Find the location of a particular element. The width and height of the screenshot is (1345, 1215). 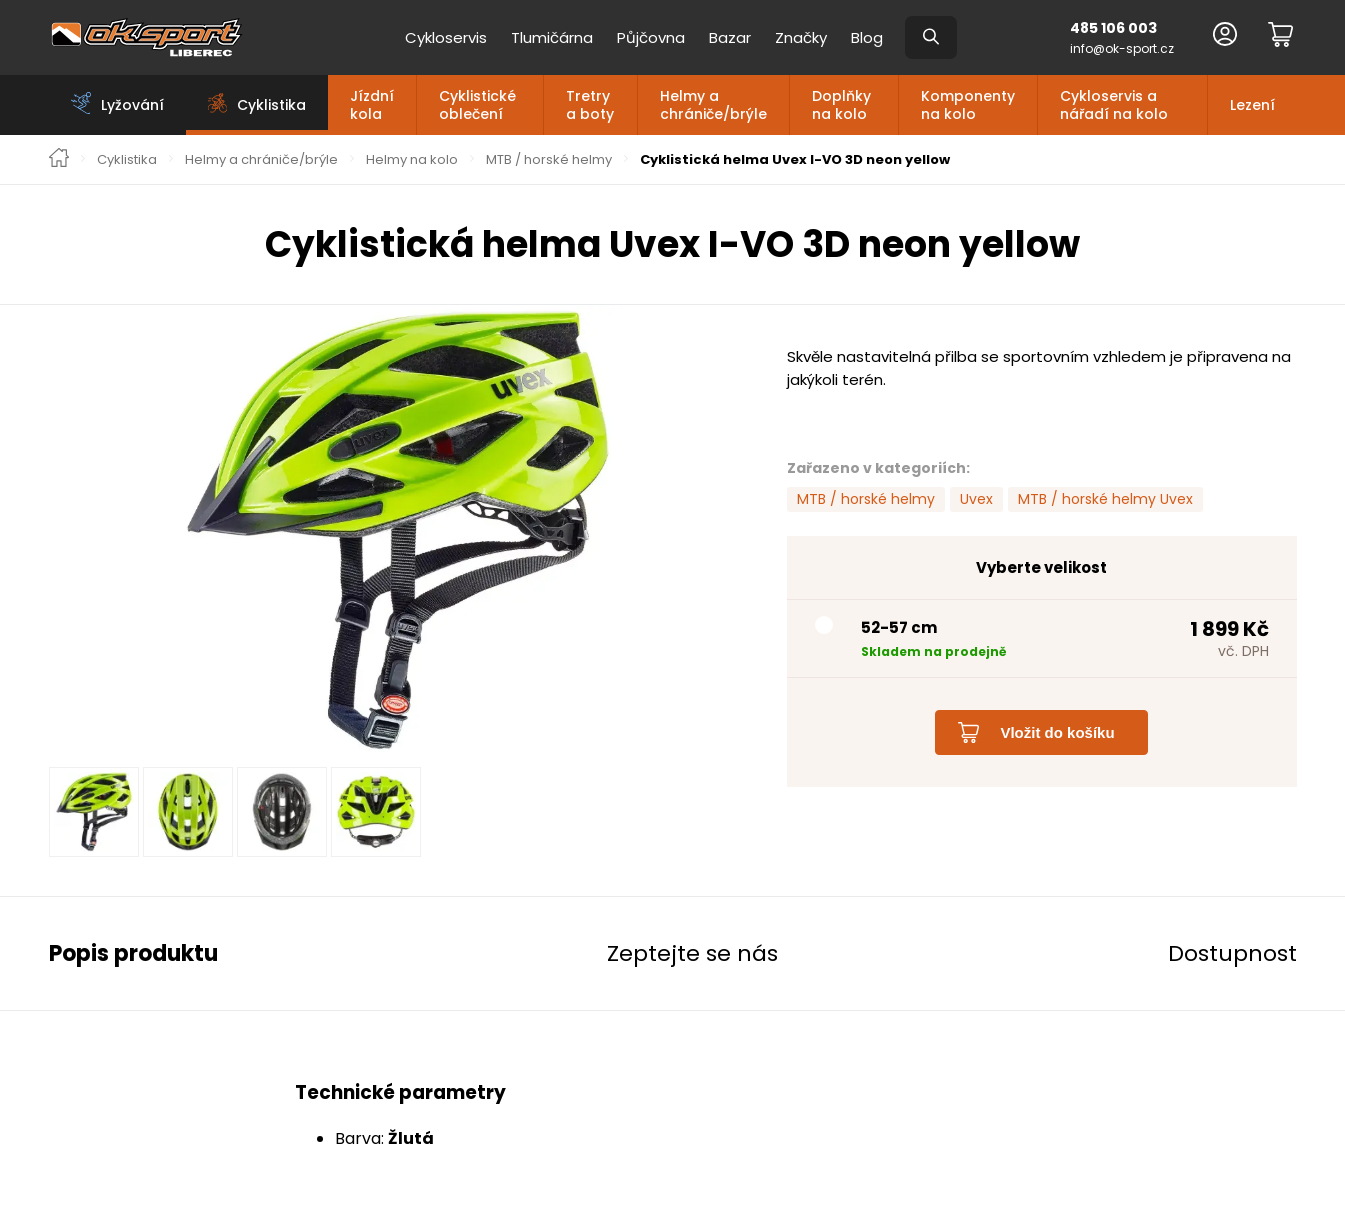

Helmy a chrániče/brýle is located at coordinates (713, 105).